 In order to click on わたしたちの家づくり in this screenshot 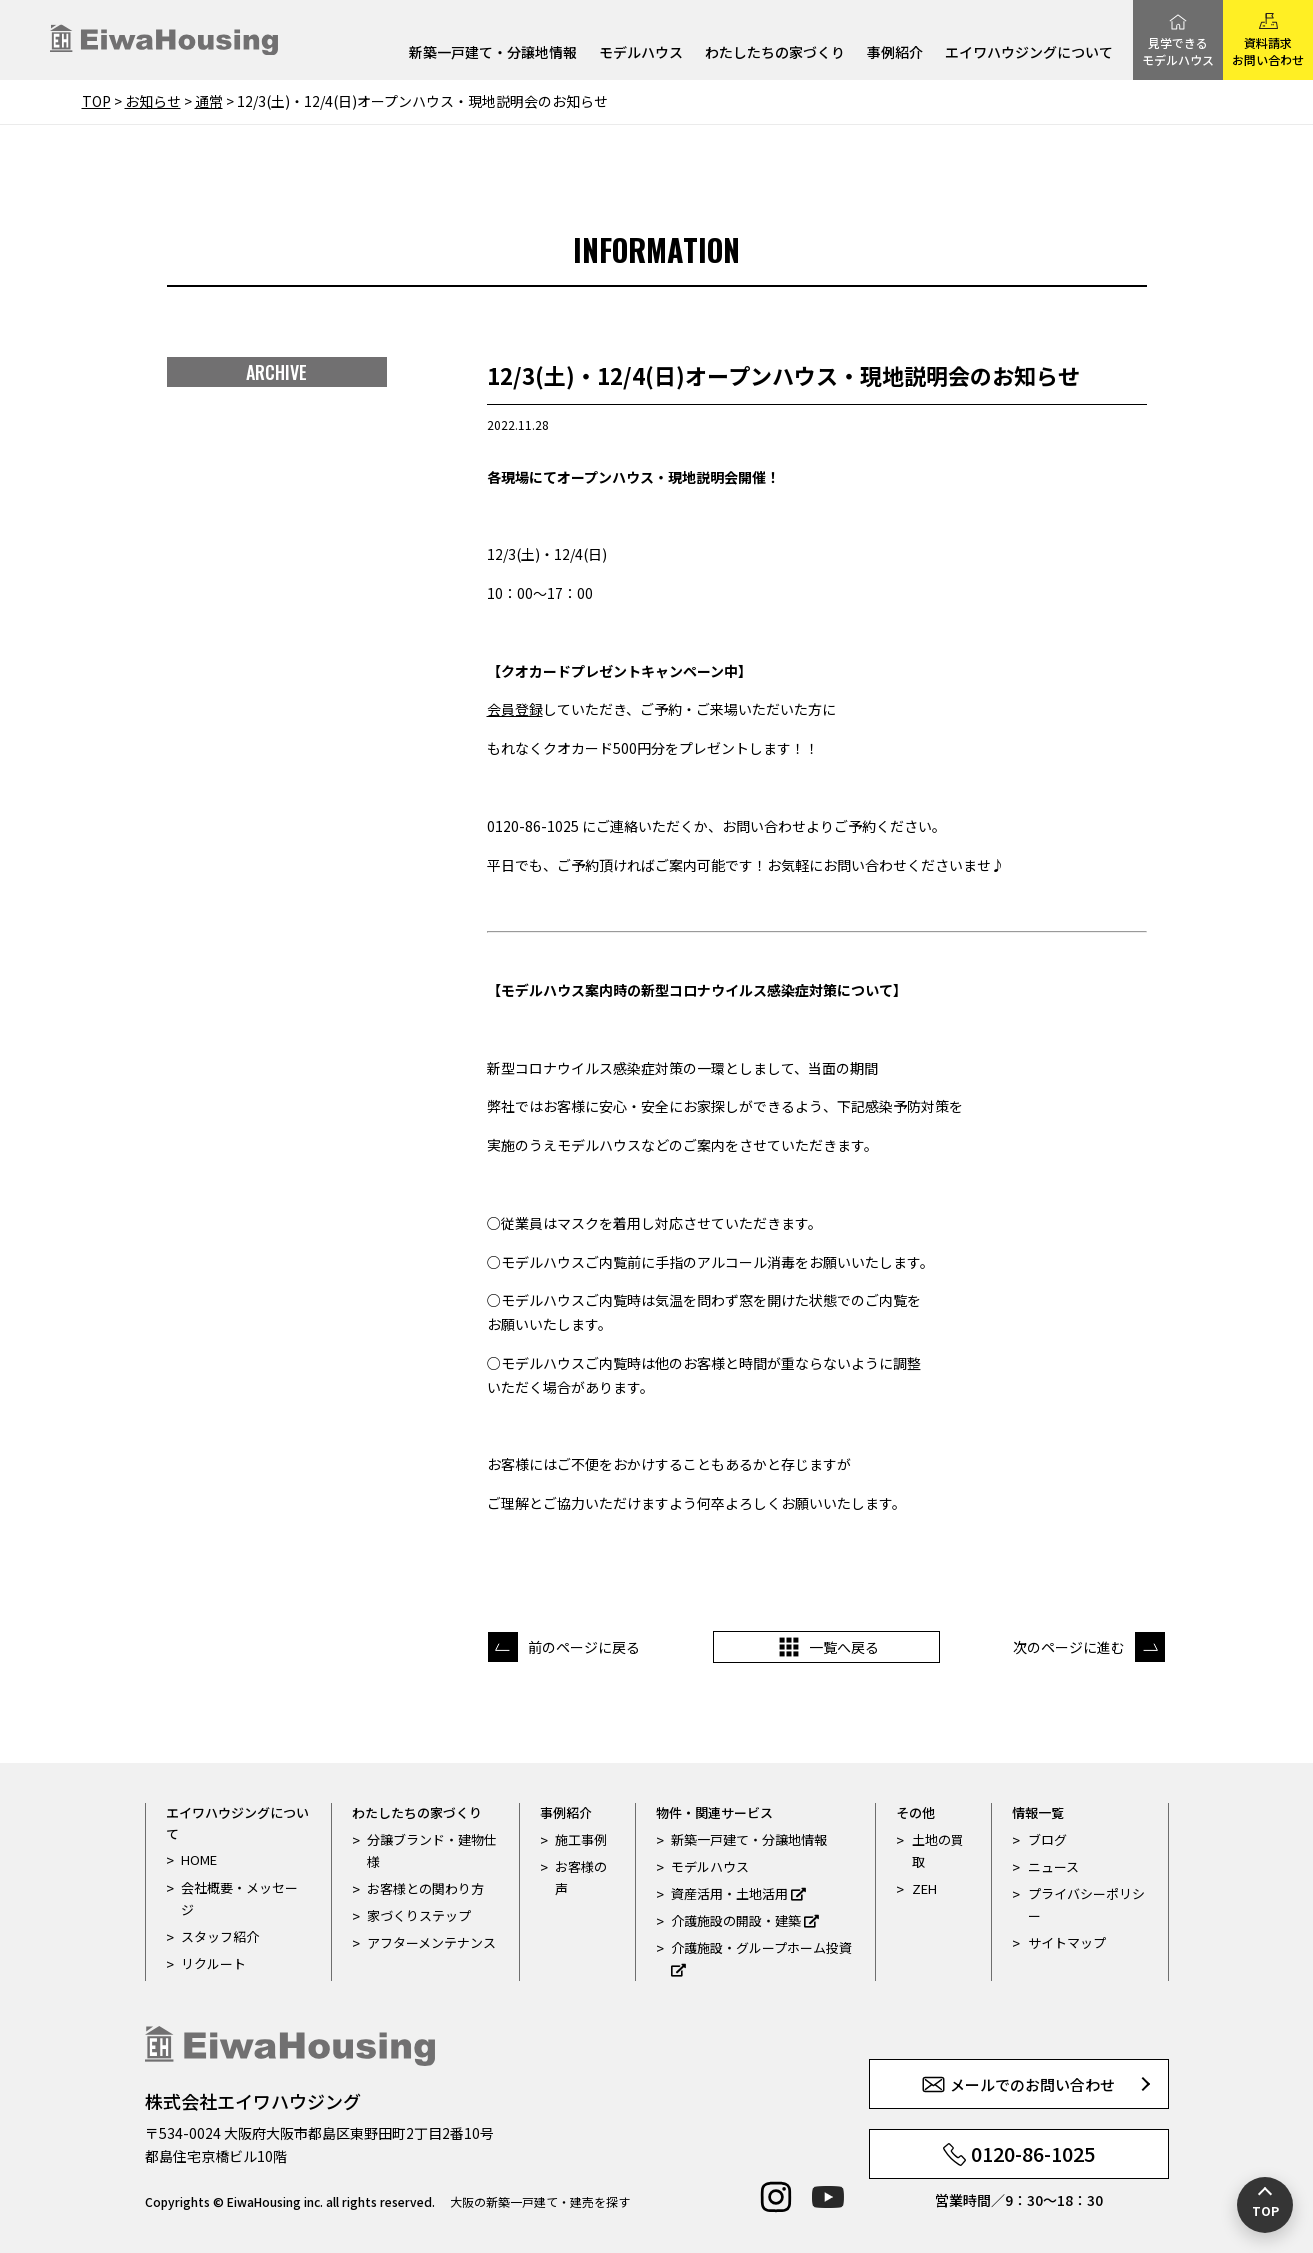, I will do `click(775, 53)`.